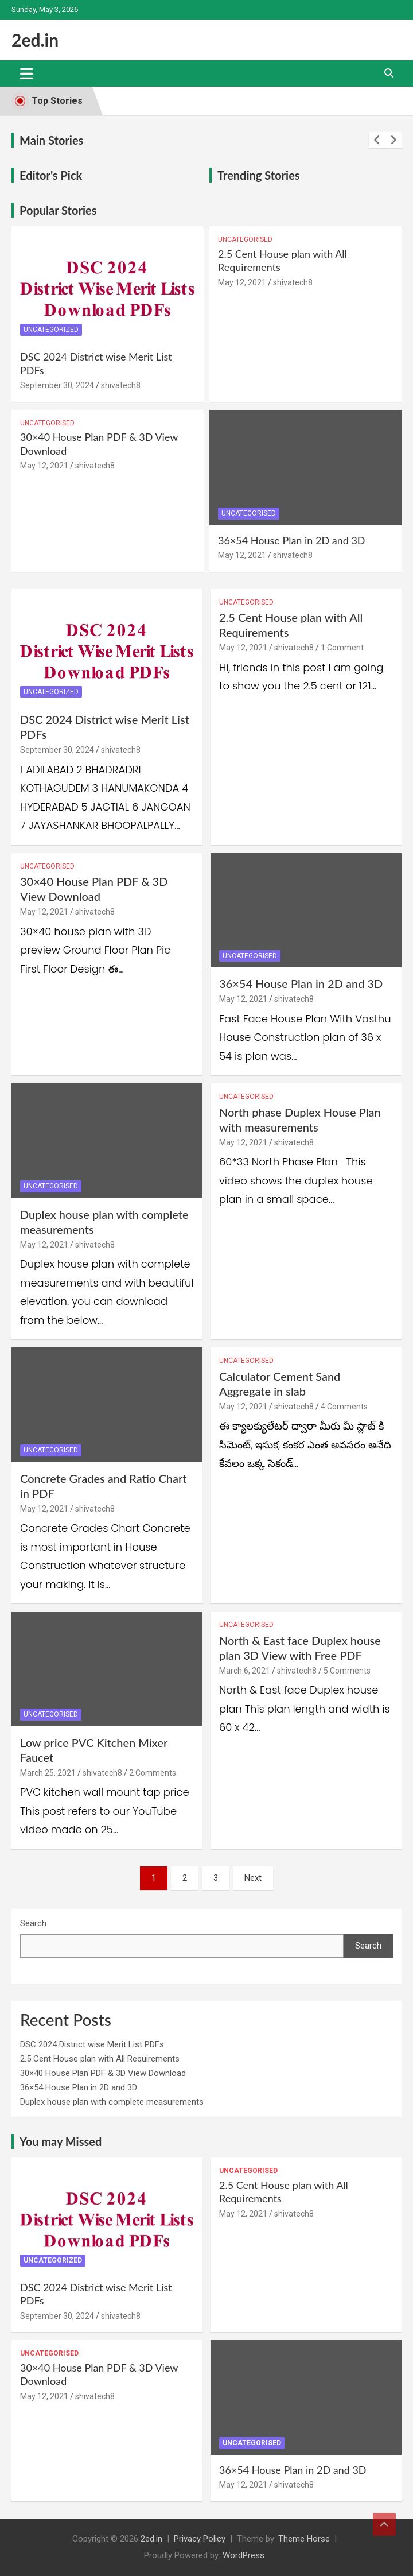  I want to click on 4 Comments, so click(344, 1406).